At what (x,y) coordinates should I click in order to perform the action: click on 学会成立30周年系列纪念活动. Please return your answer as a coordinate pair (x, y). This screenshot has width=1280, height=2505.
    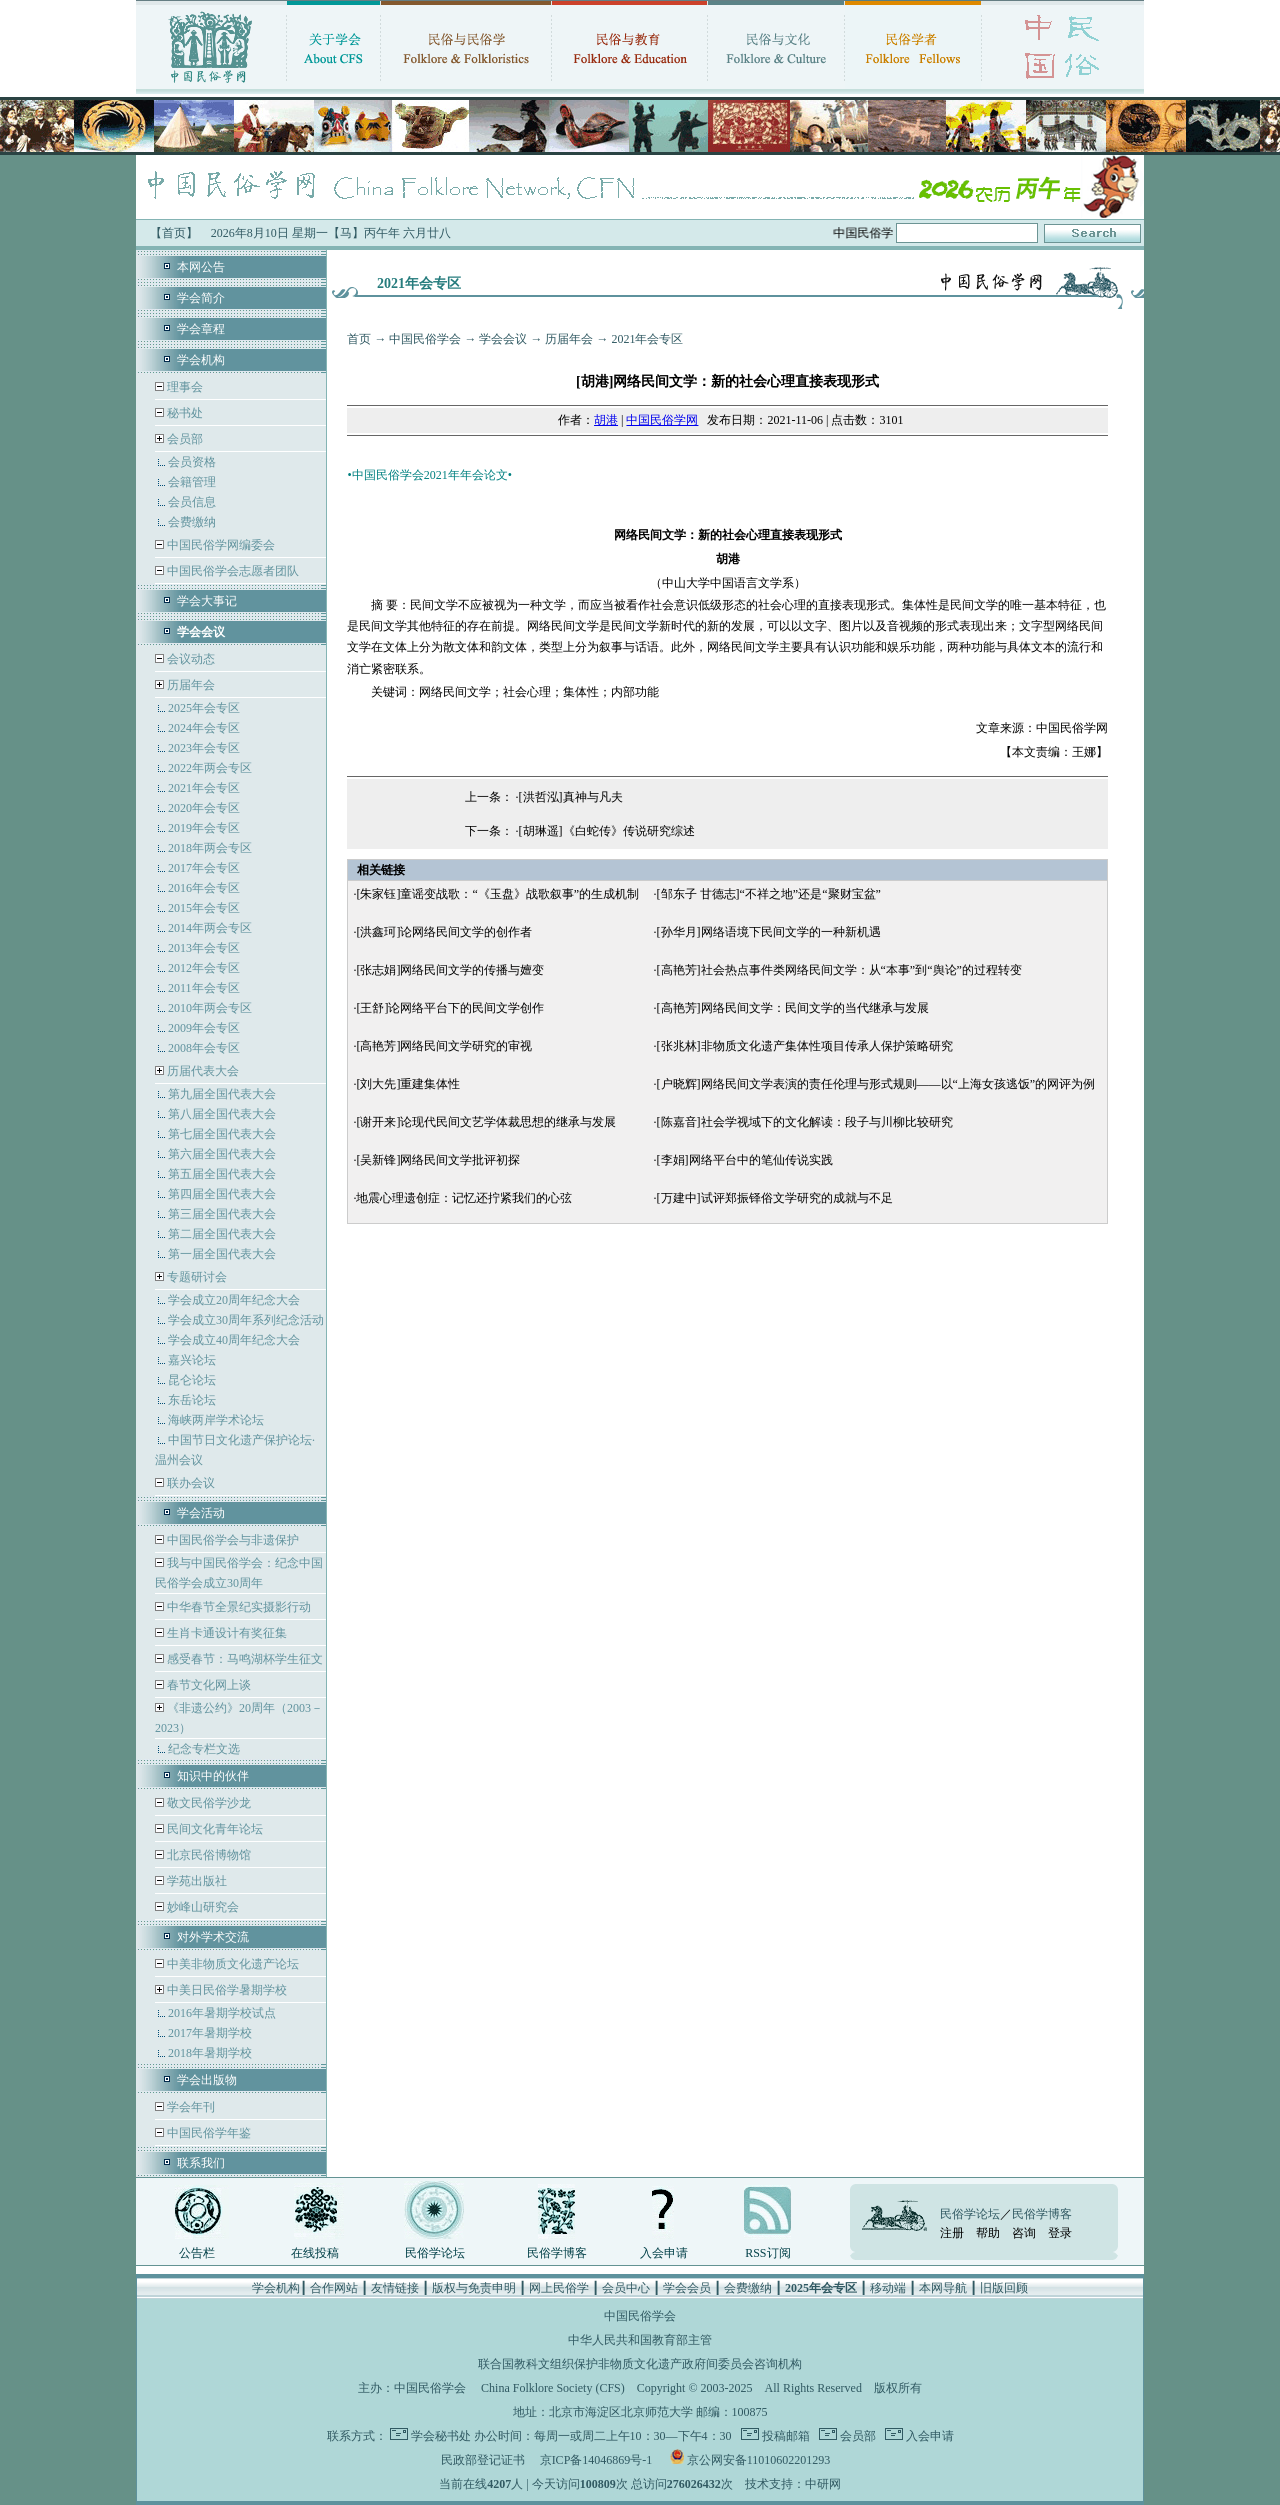
    Looking at the image, I should click on (246, 1320).